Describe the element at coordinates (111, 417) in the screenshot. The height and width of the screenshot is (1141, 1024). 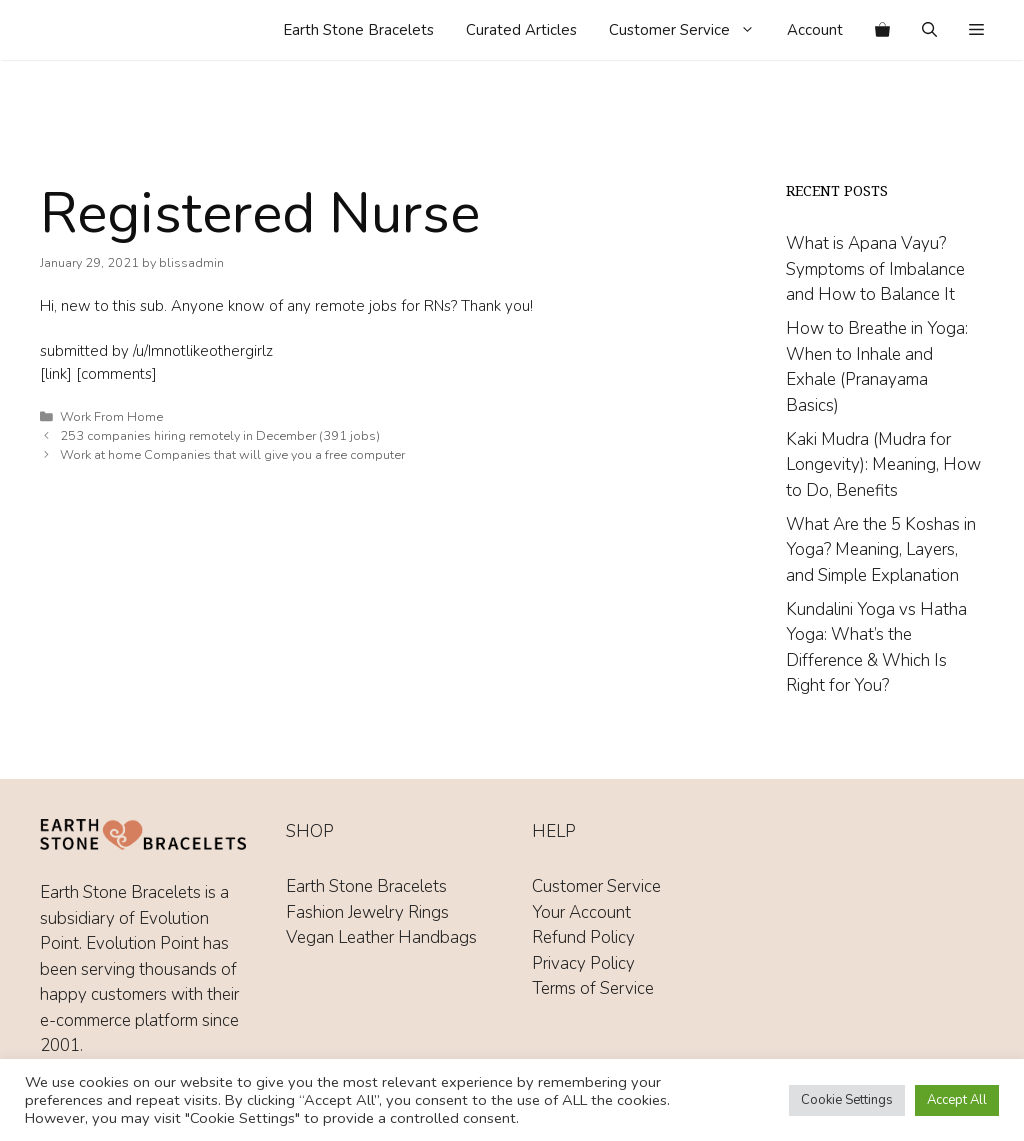
I see `Work From Home` at that location.